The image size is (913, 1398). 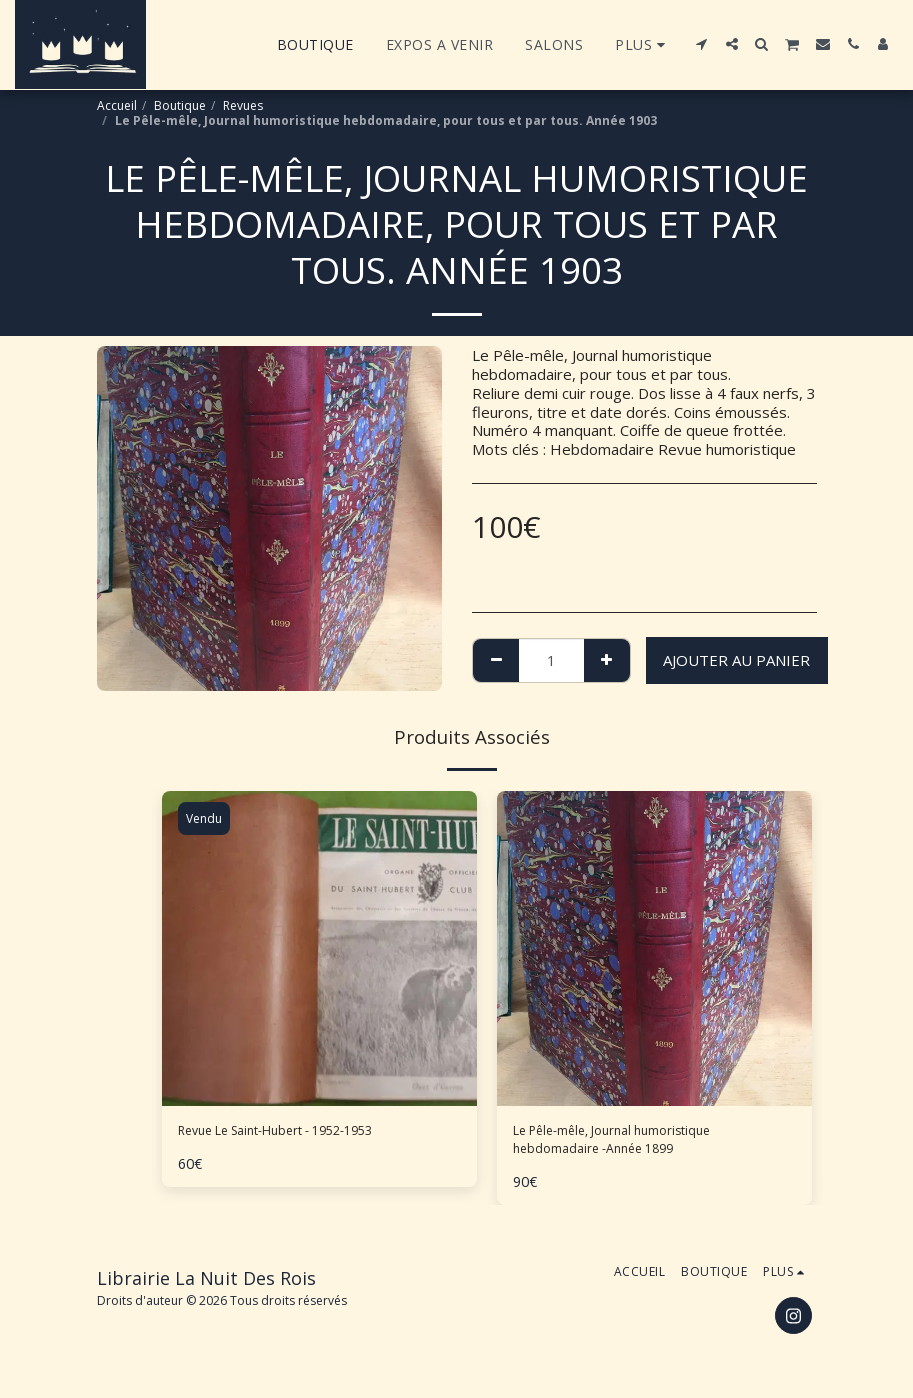 What do you see at coordinates (633, 1144) in the screenshot?
I see `Le Pêle-mêle, Journal humoristique hebdomadaire -Année 1899` at bounding box center [633, 1144].